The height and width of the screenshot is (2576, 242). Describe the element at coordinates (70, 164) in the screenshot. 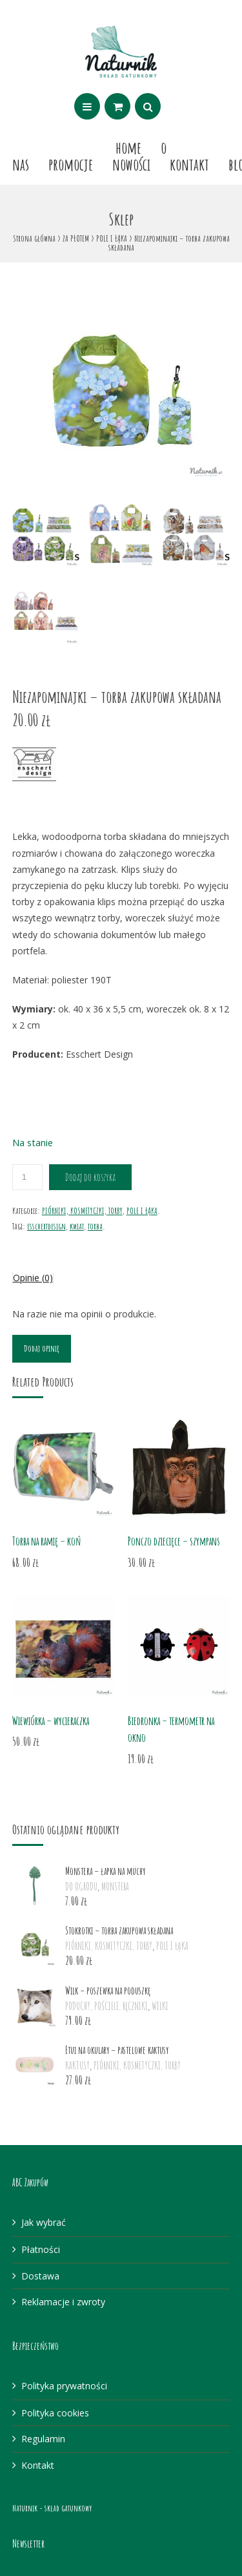

I see `Promocje` at that location.